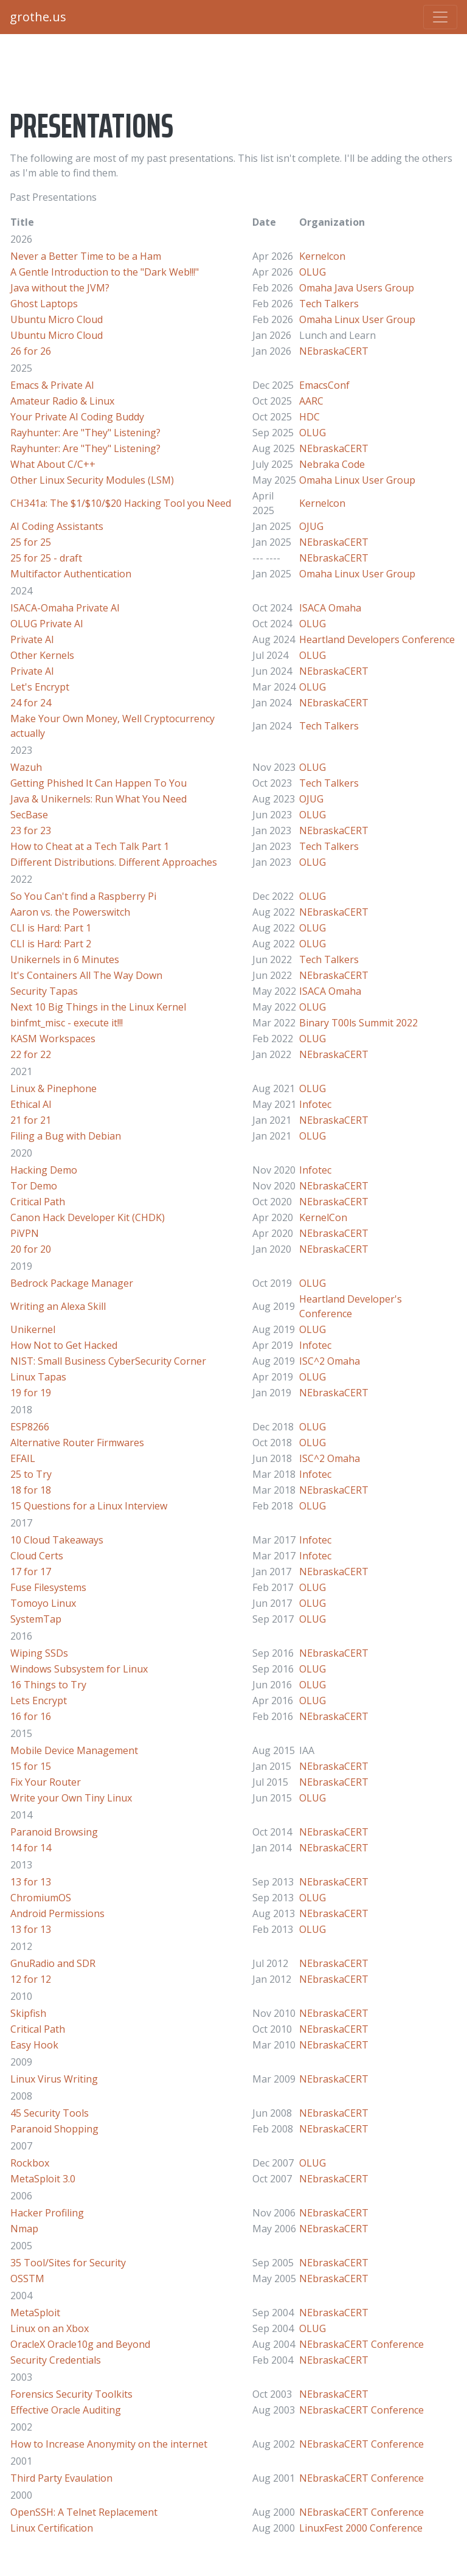 The height and width of the screenshot is (2576, 467). What do you see at coordinates (49, 2113) in the screenshot?
I see `45 Security Tools` at bounding box center [49, 2113].